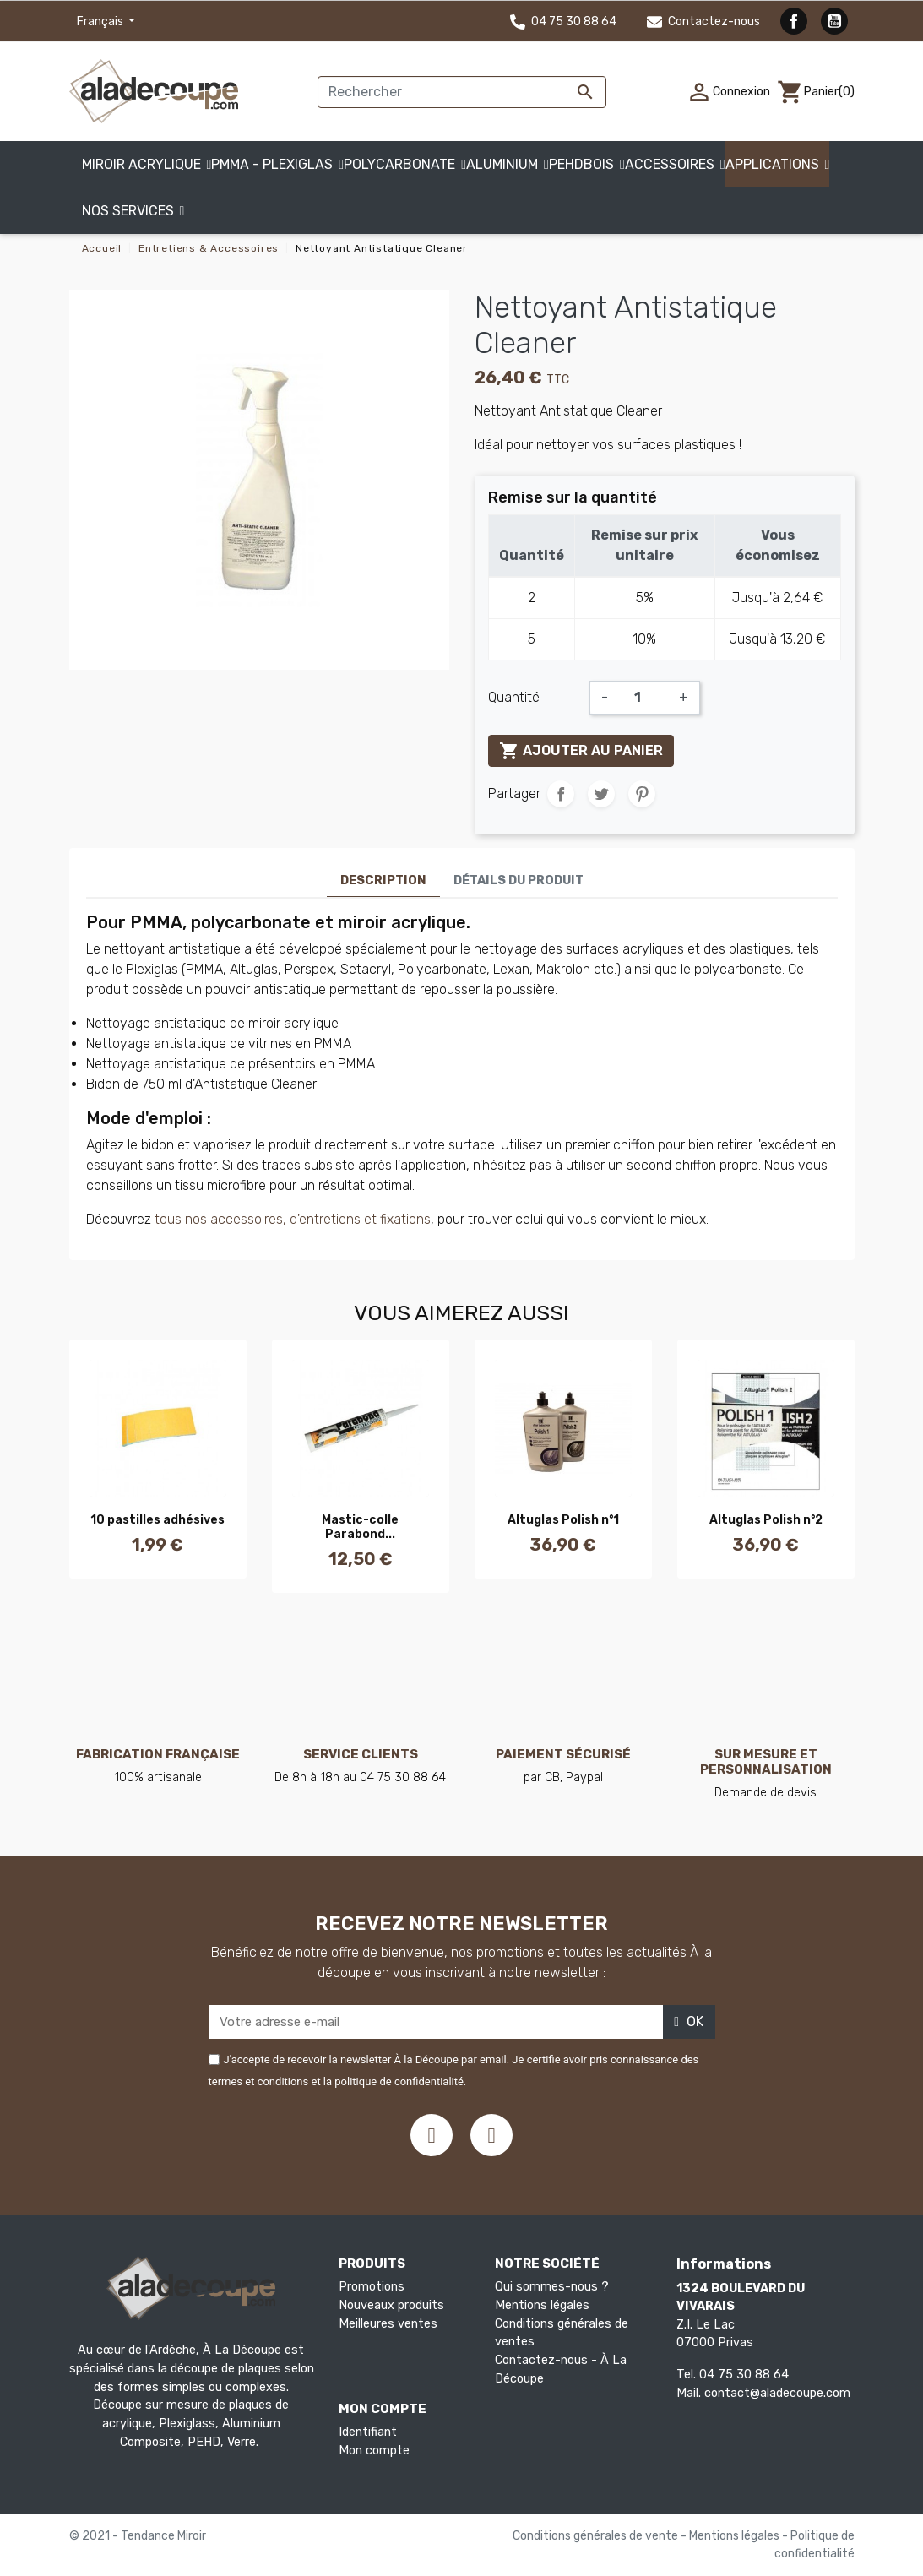  I want to click on Ajouter au panier, so click(581, 751).